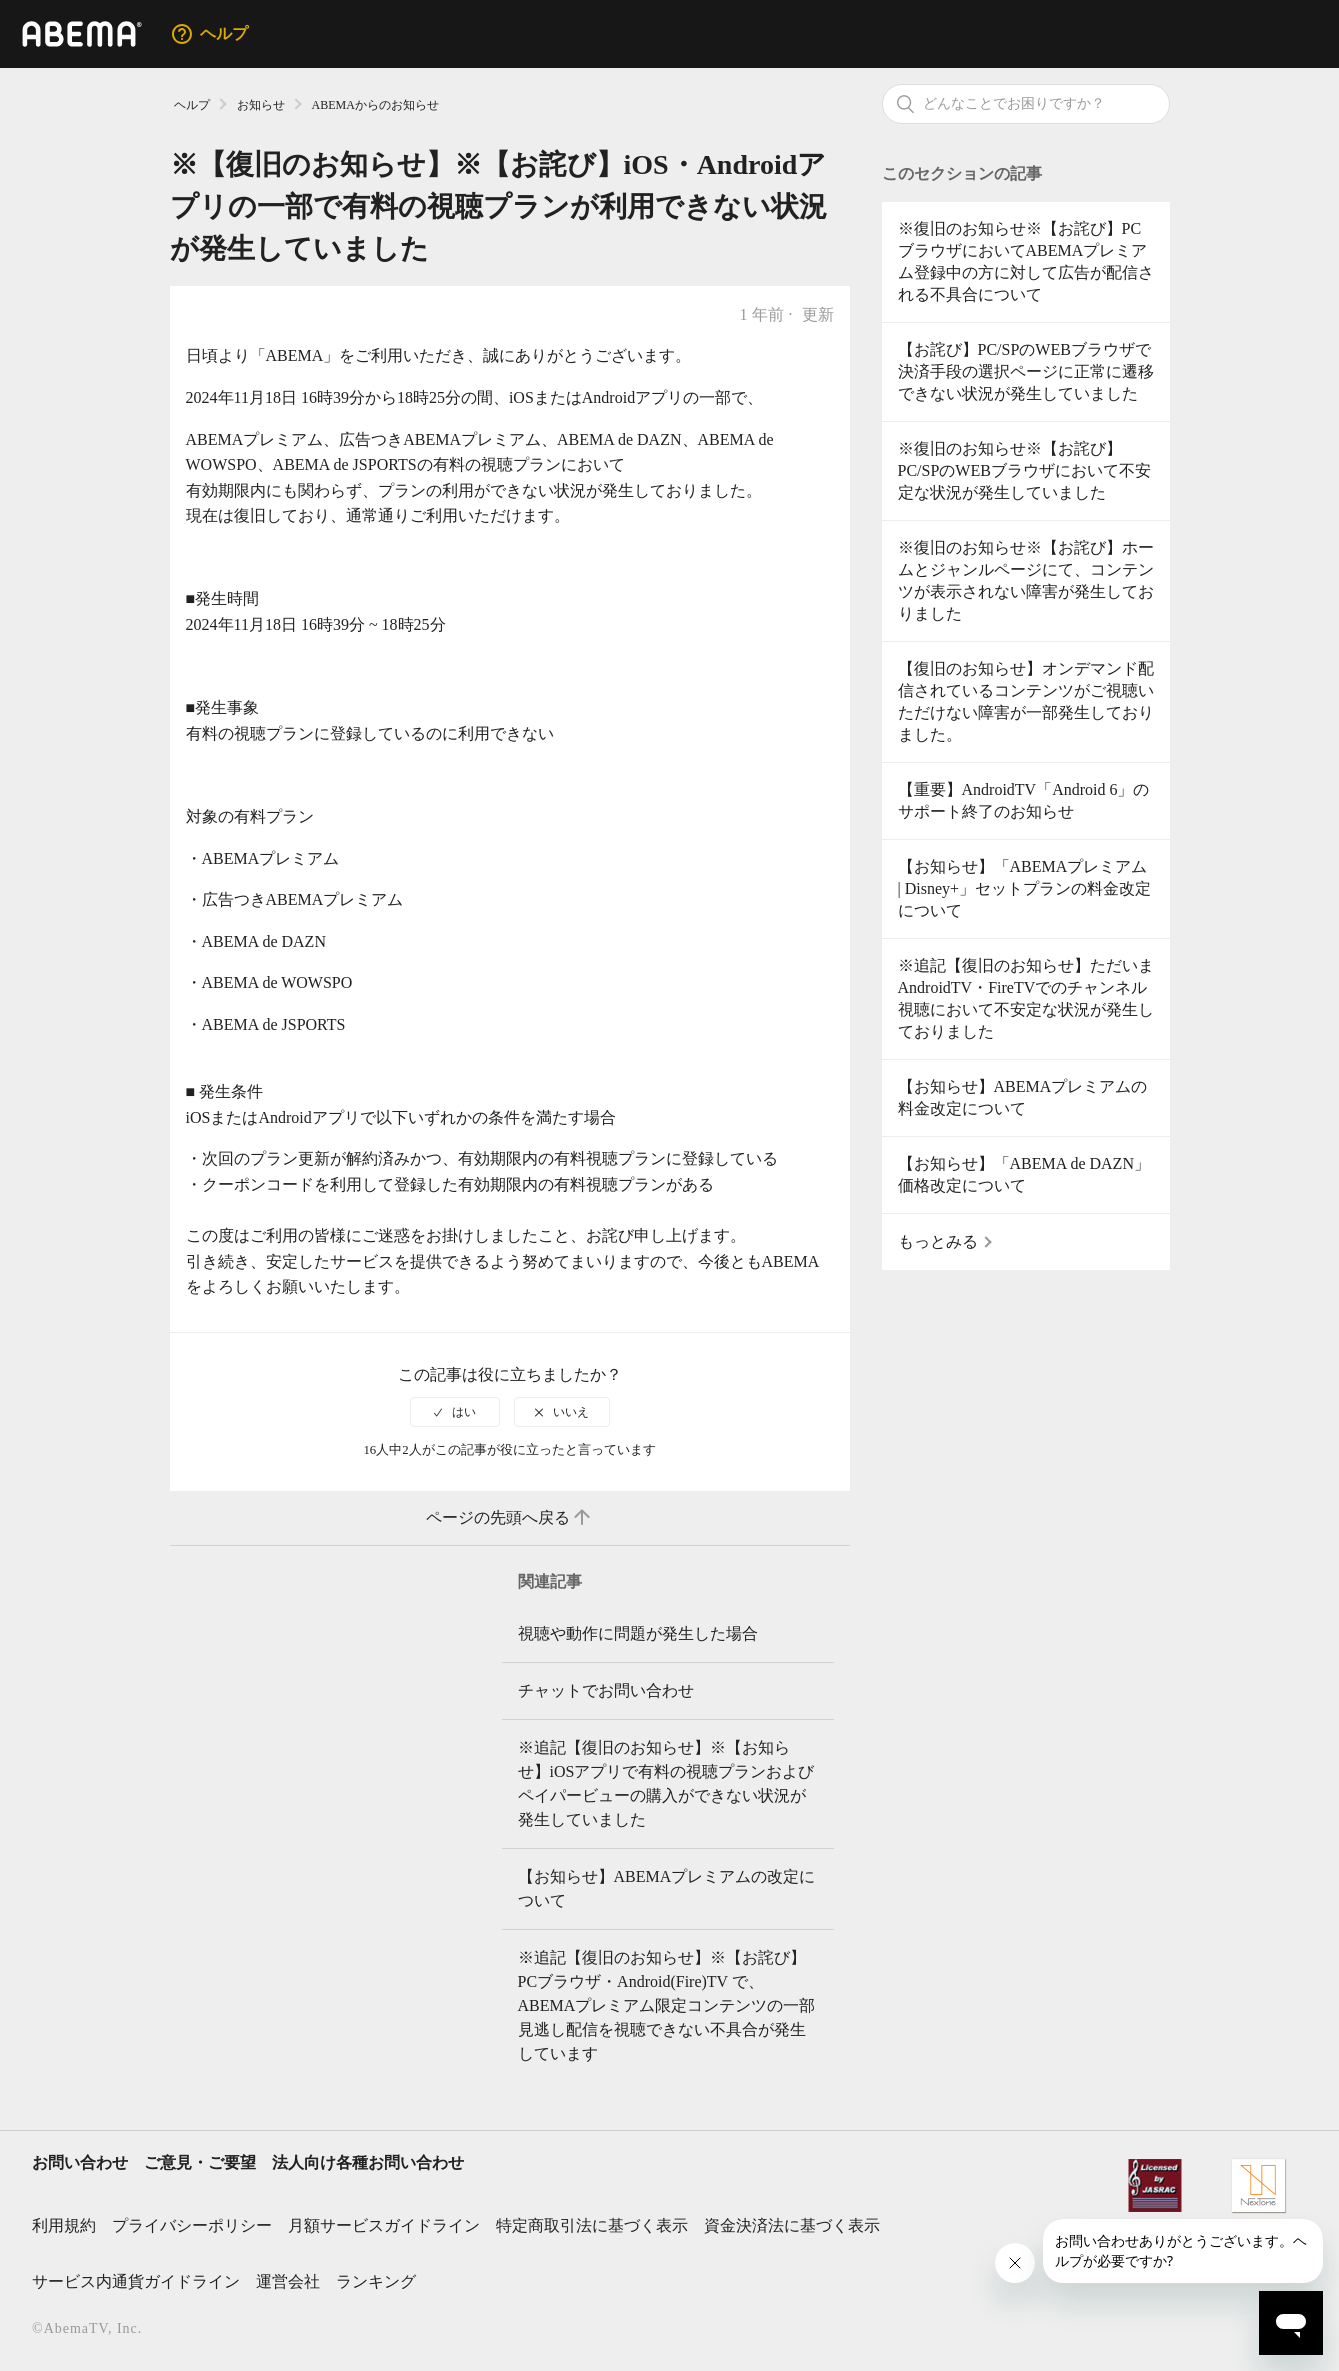 Image resolution: width=1339 pixels, height=2371 pixels. I want to click on ページの先頭へ戻る, so click(510, 1518).